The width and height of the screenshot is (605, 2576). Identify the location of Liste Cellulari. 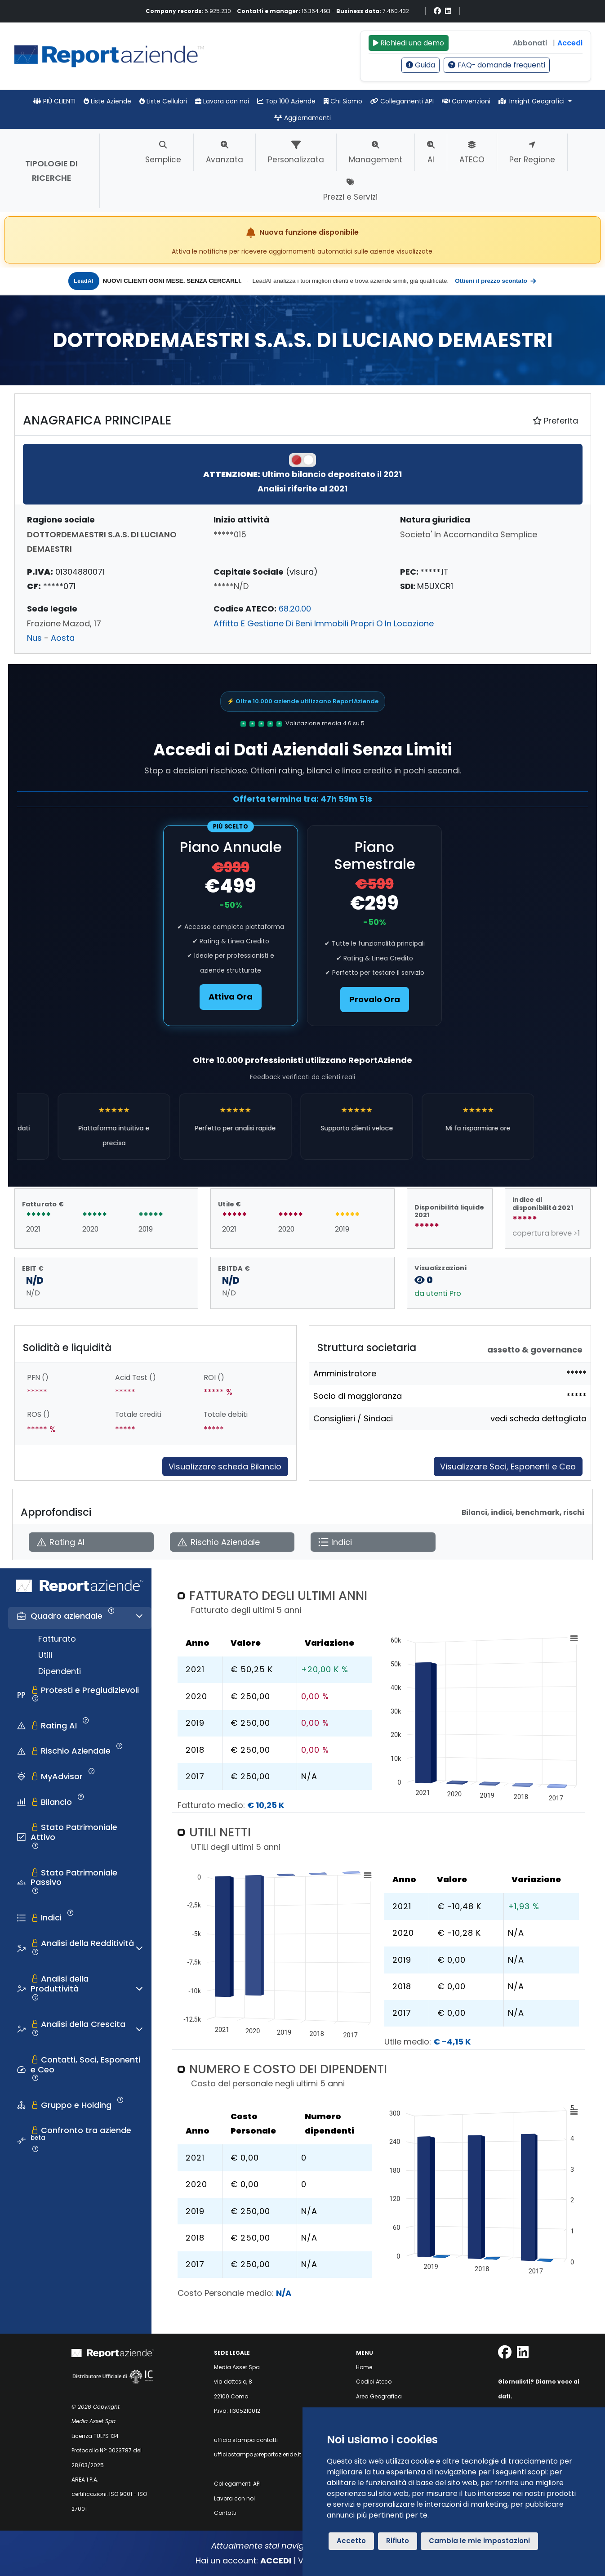
(163, 101).